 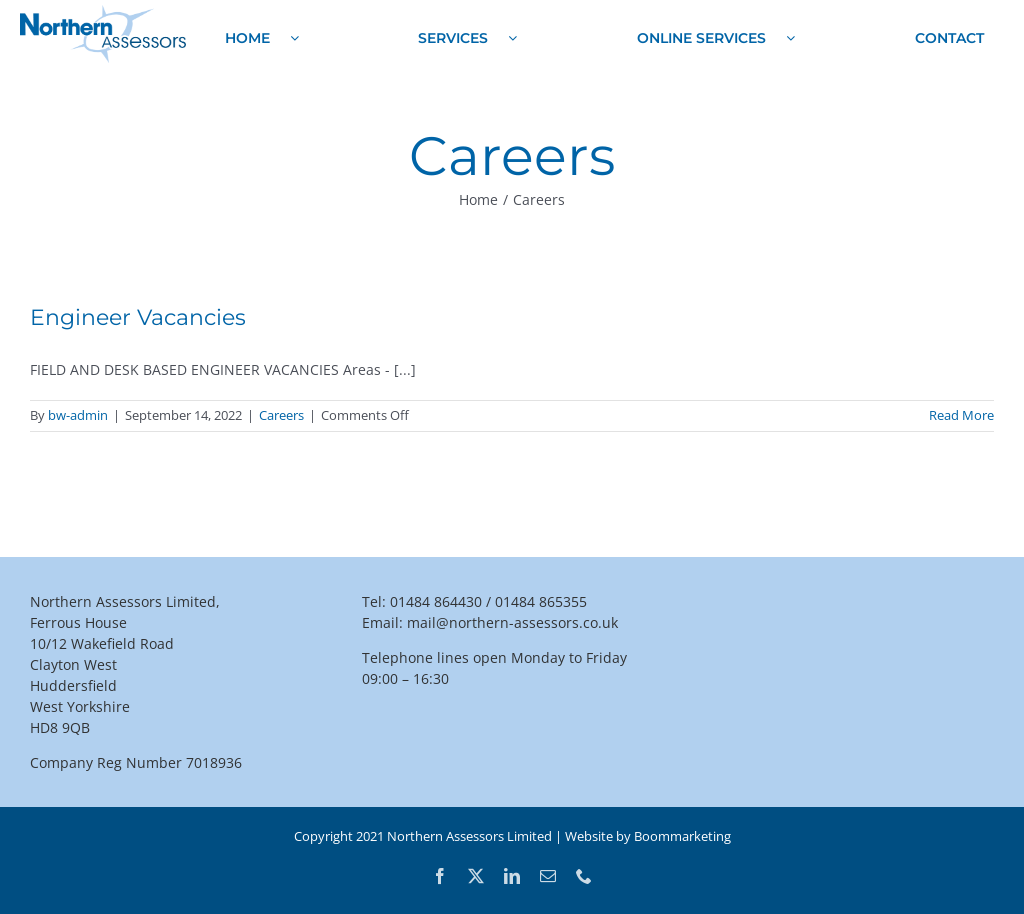 I want to click on Read More [More on Engineer Vacancies], so click(x=961, y=415).